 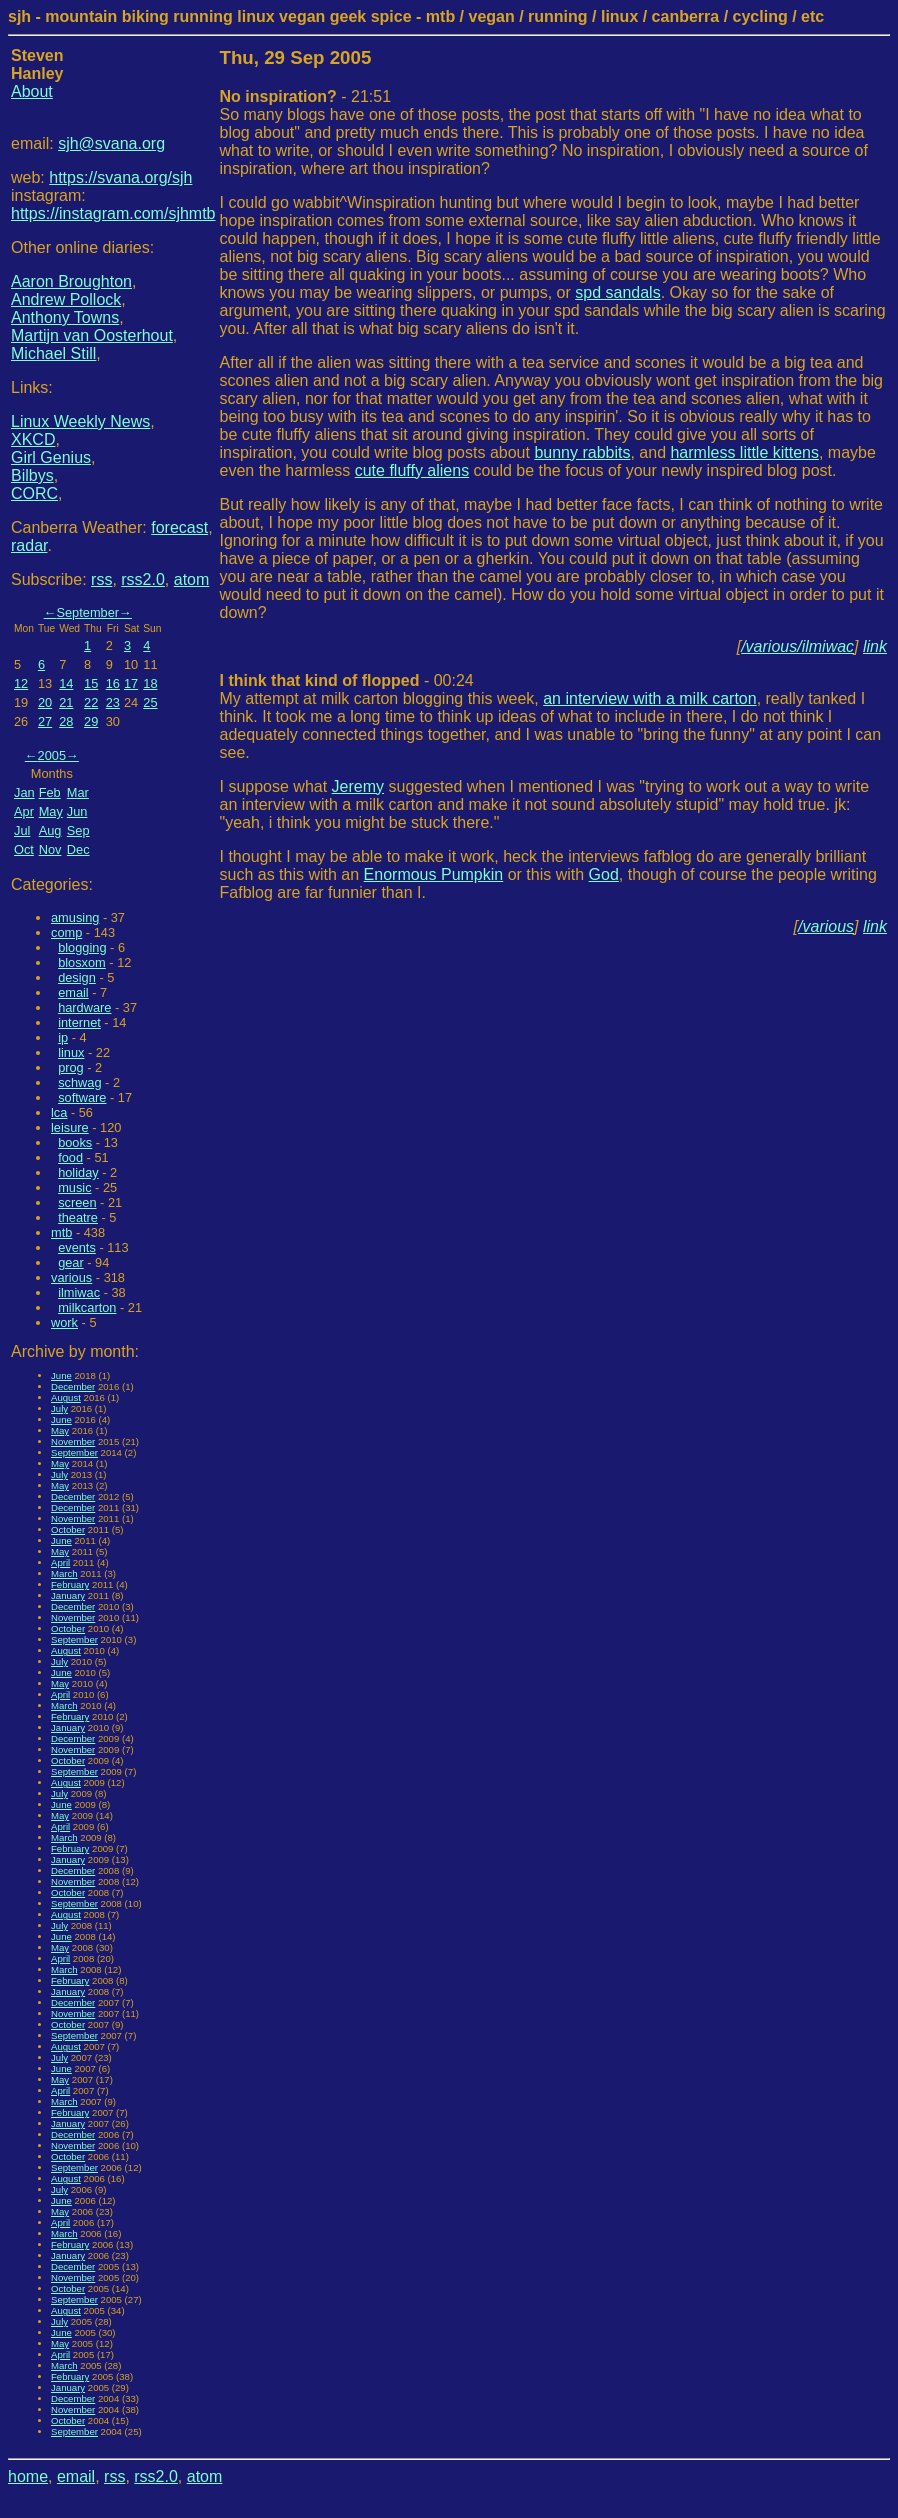 What do you see at coordinates (22, 830) in the screenshot?
I see `Jul` at bounding box center [22, 830].